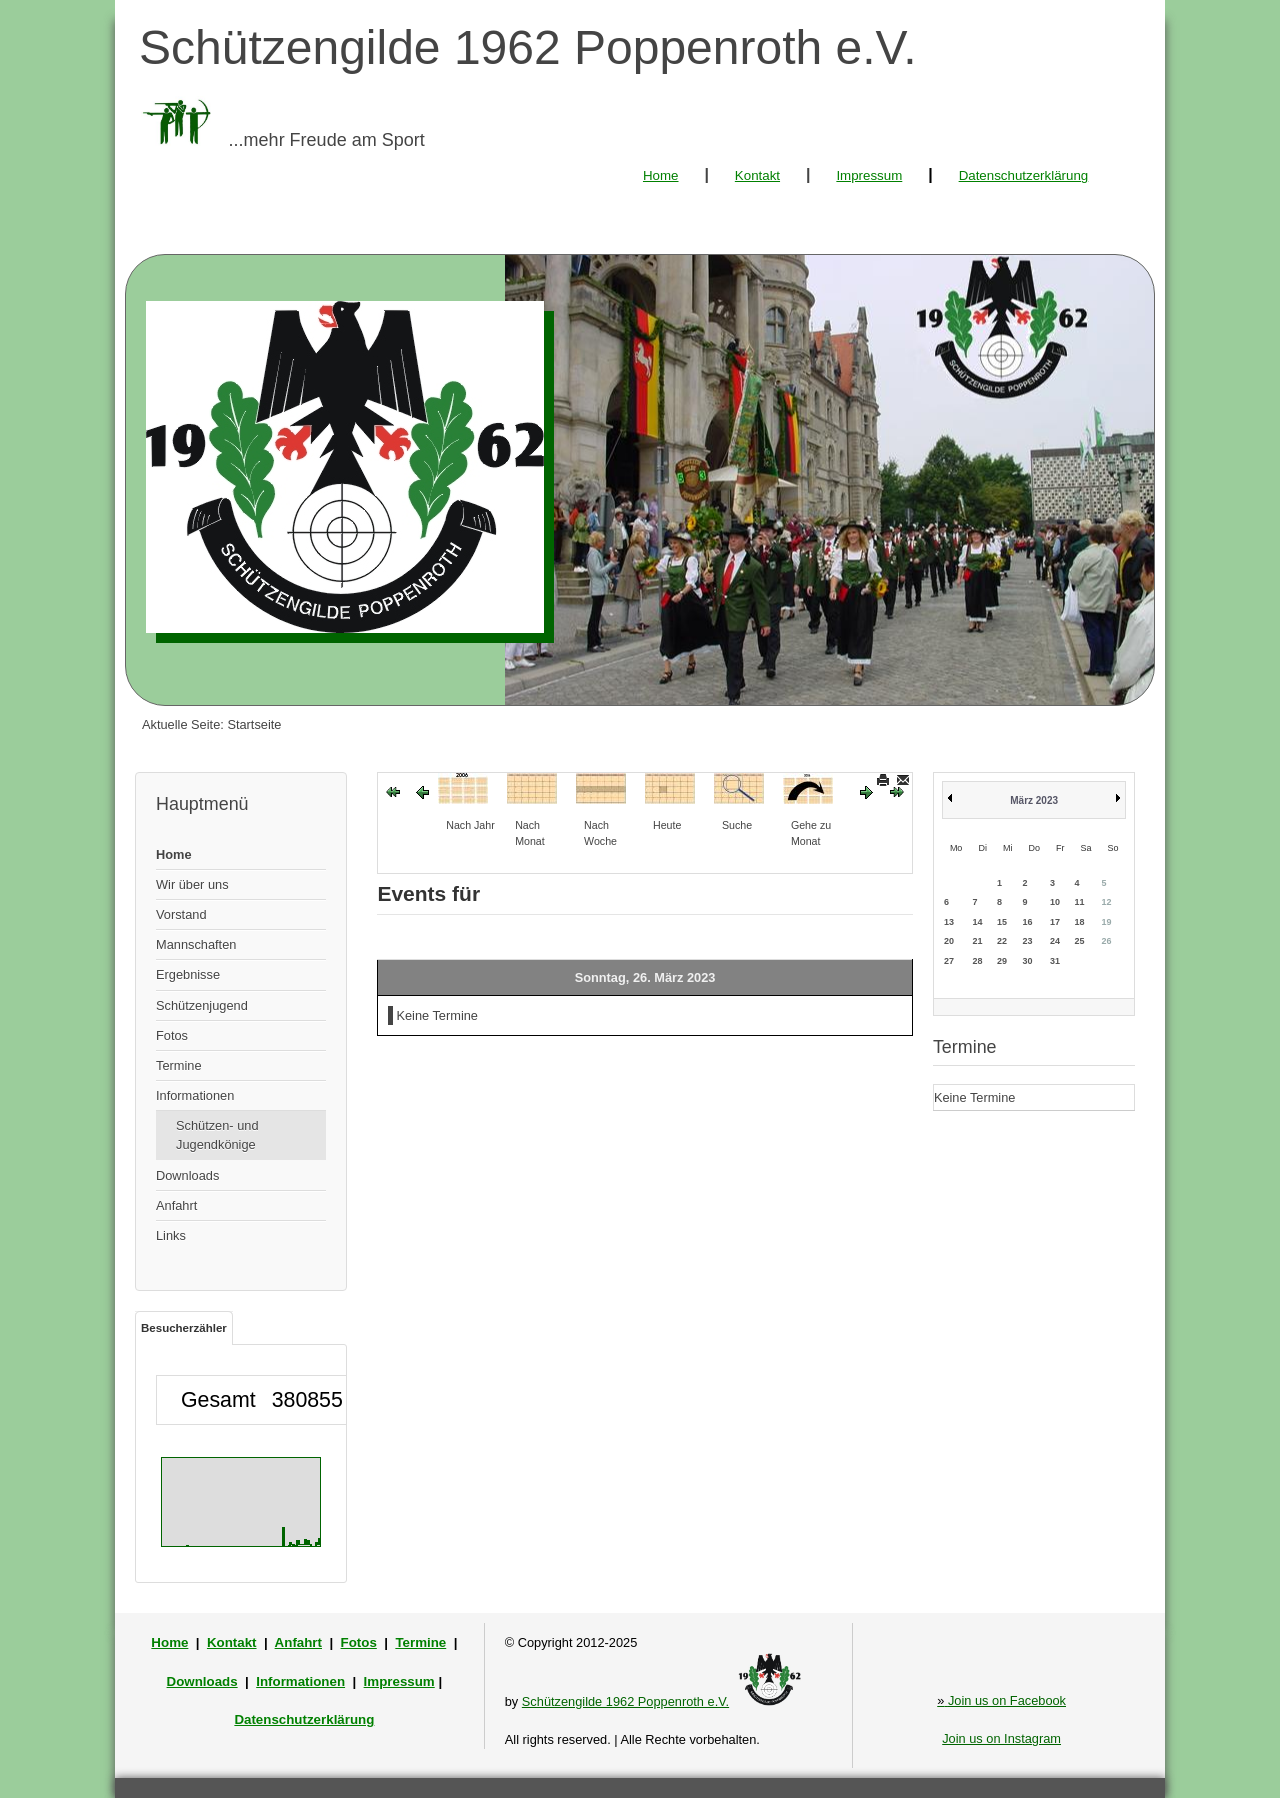 This screenshot has height=1798, width=1280. Describe the element at coordinates (1001, 1700) in the screenshot. I see `Join us on Facebook` at that location.